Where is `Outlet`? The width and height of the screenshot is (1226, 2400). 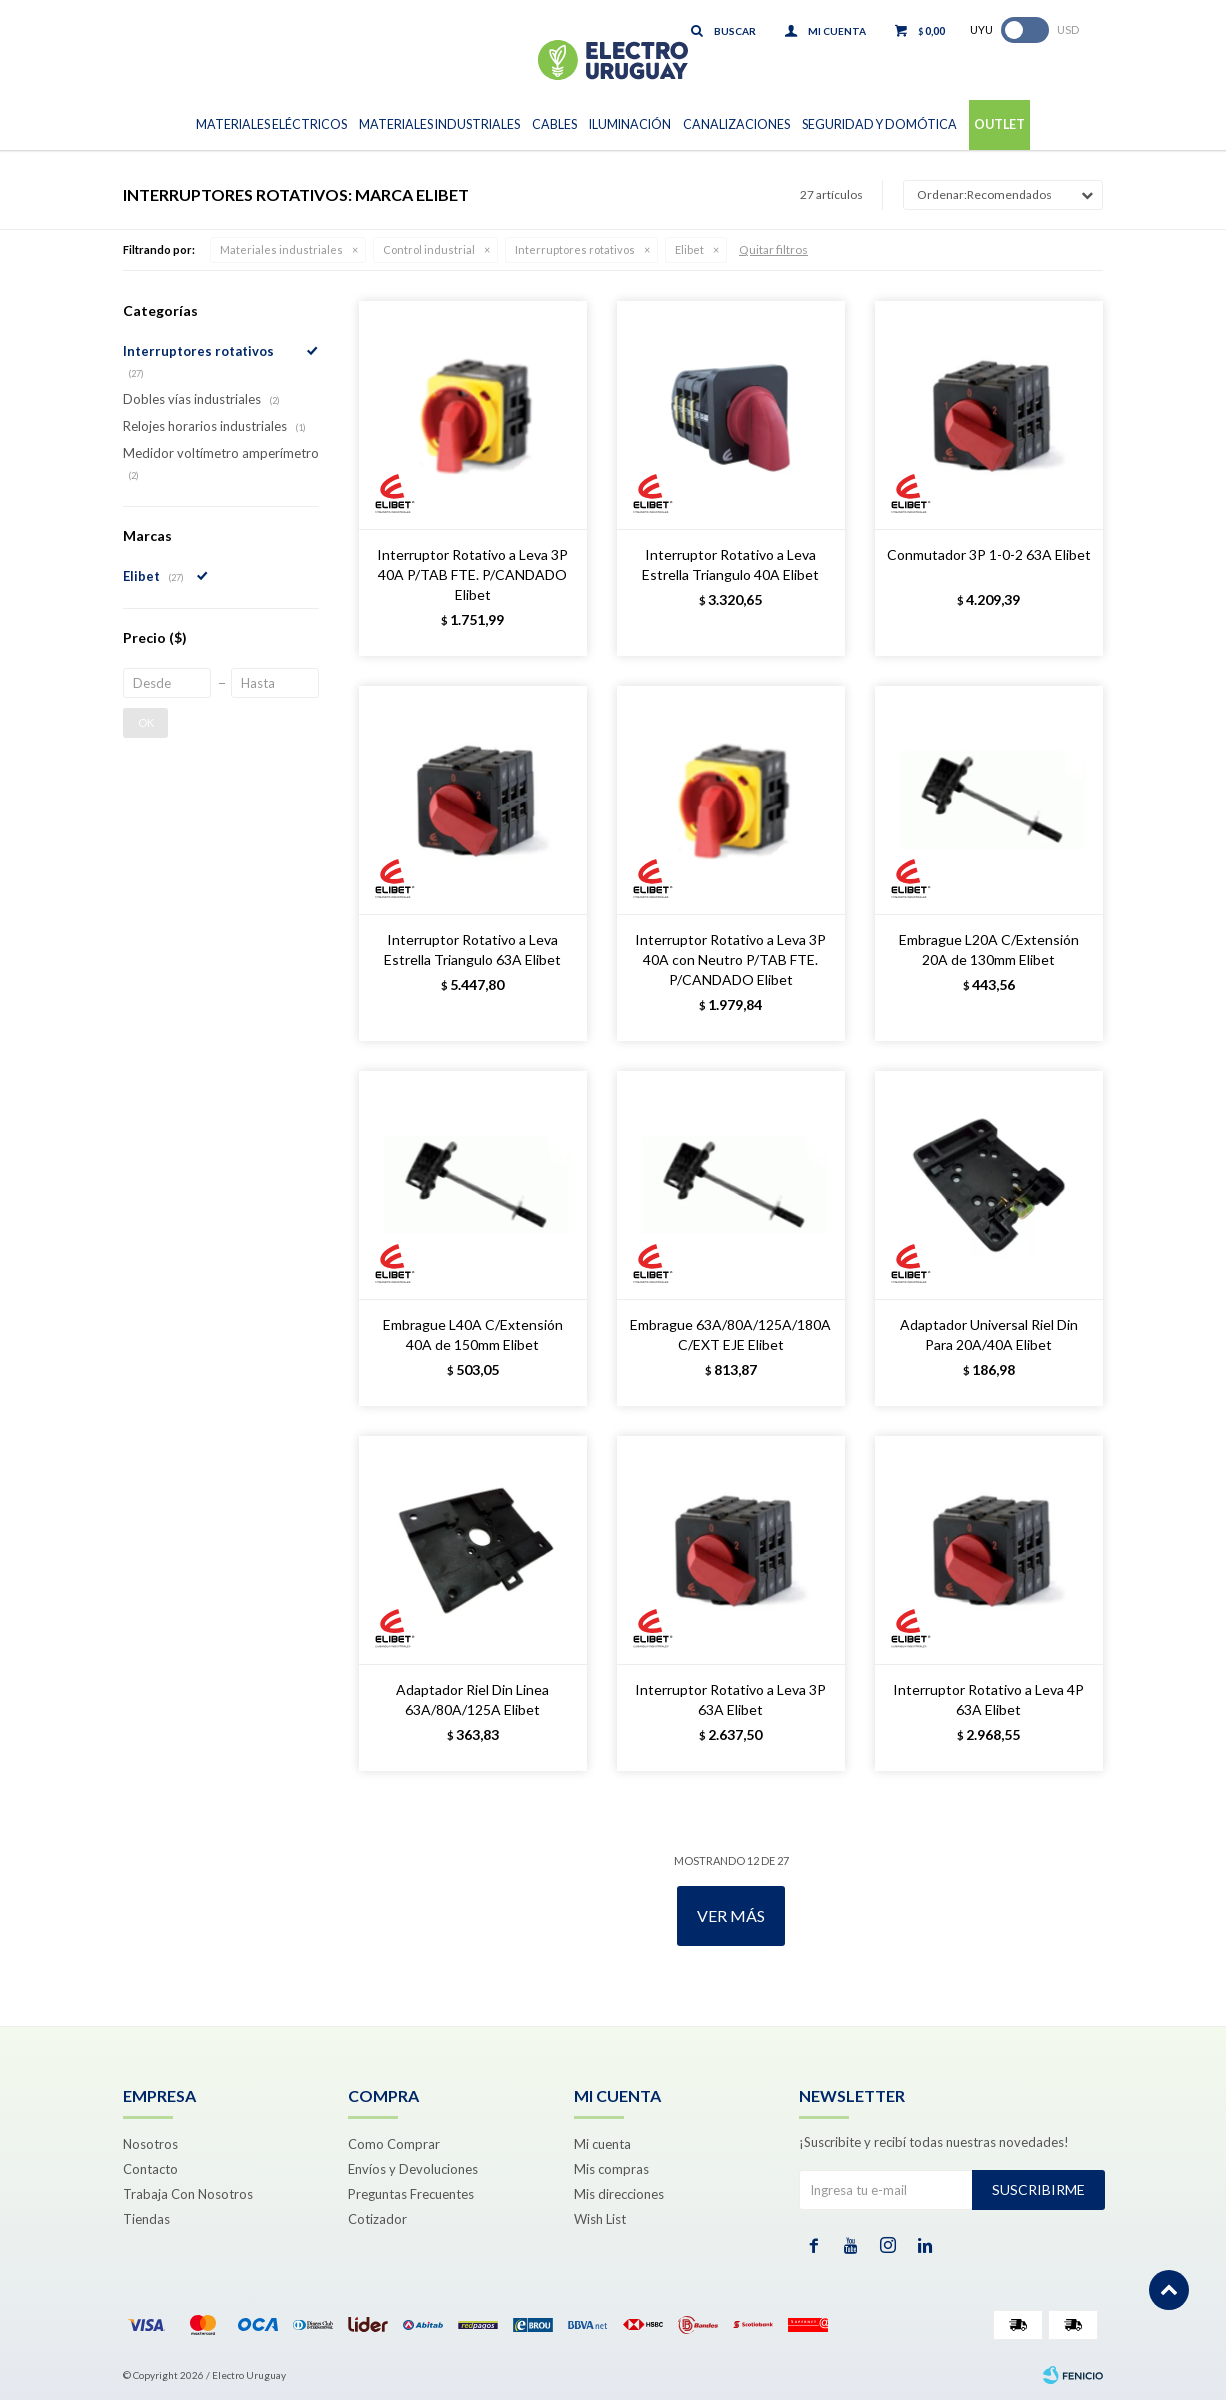 Outlet is located at coordinates (999, 124).